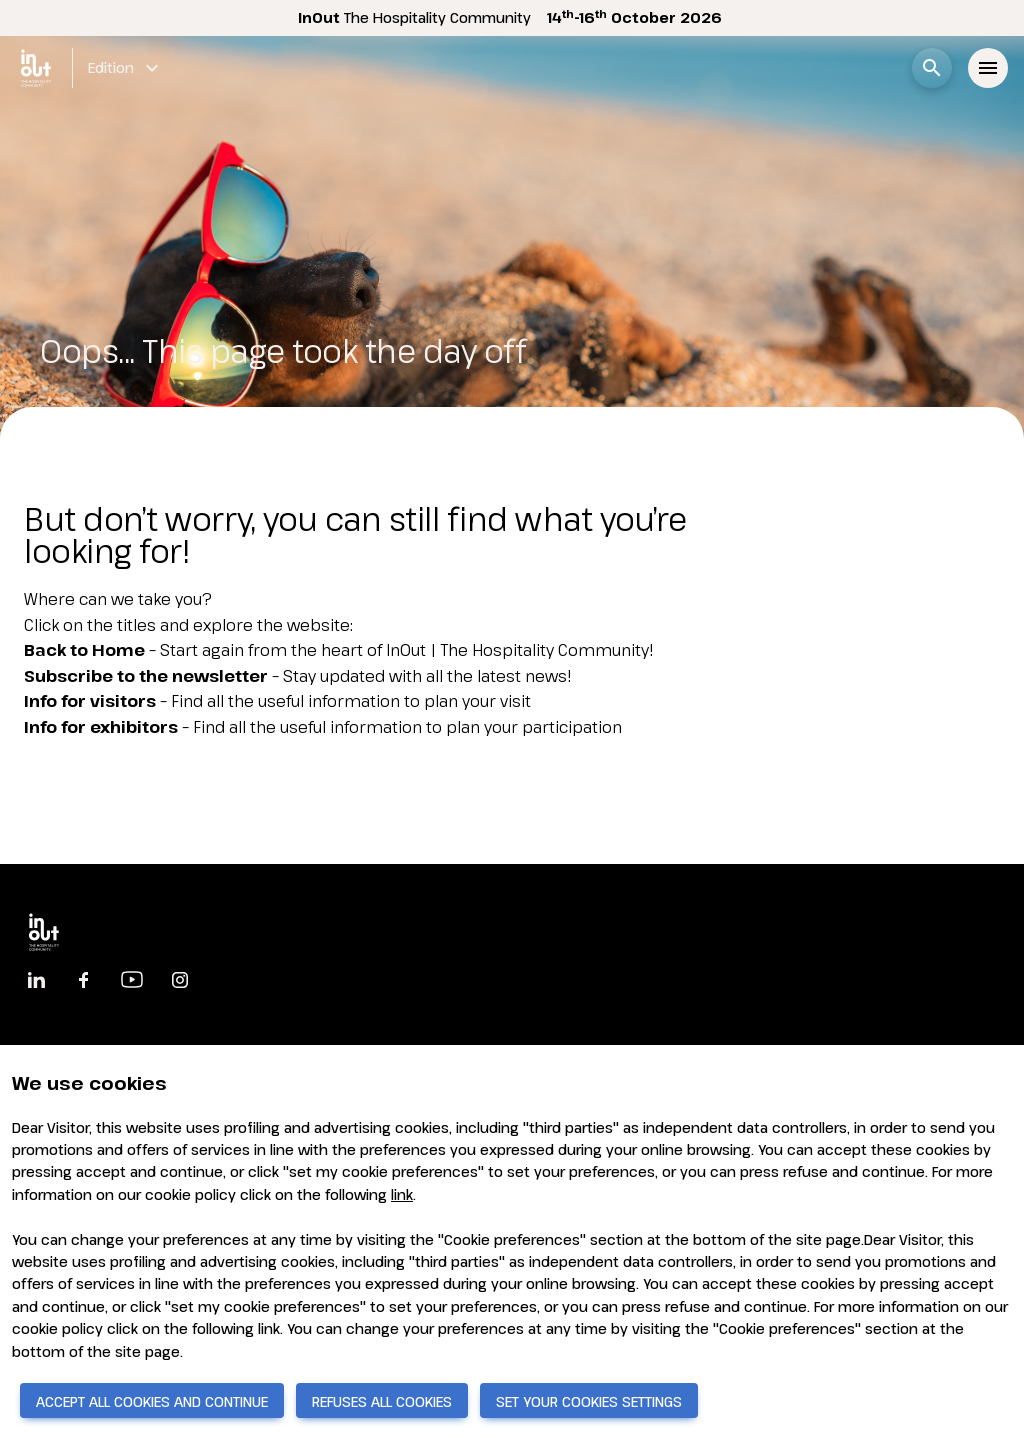 The image size is (1024, 1438). Describe the element at coordinates (152, 1401) in the screenshot. I see `ACCEPT ALL COOKIES AND CONTINUE` at that location.